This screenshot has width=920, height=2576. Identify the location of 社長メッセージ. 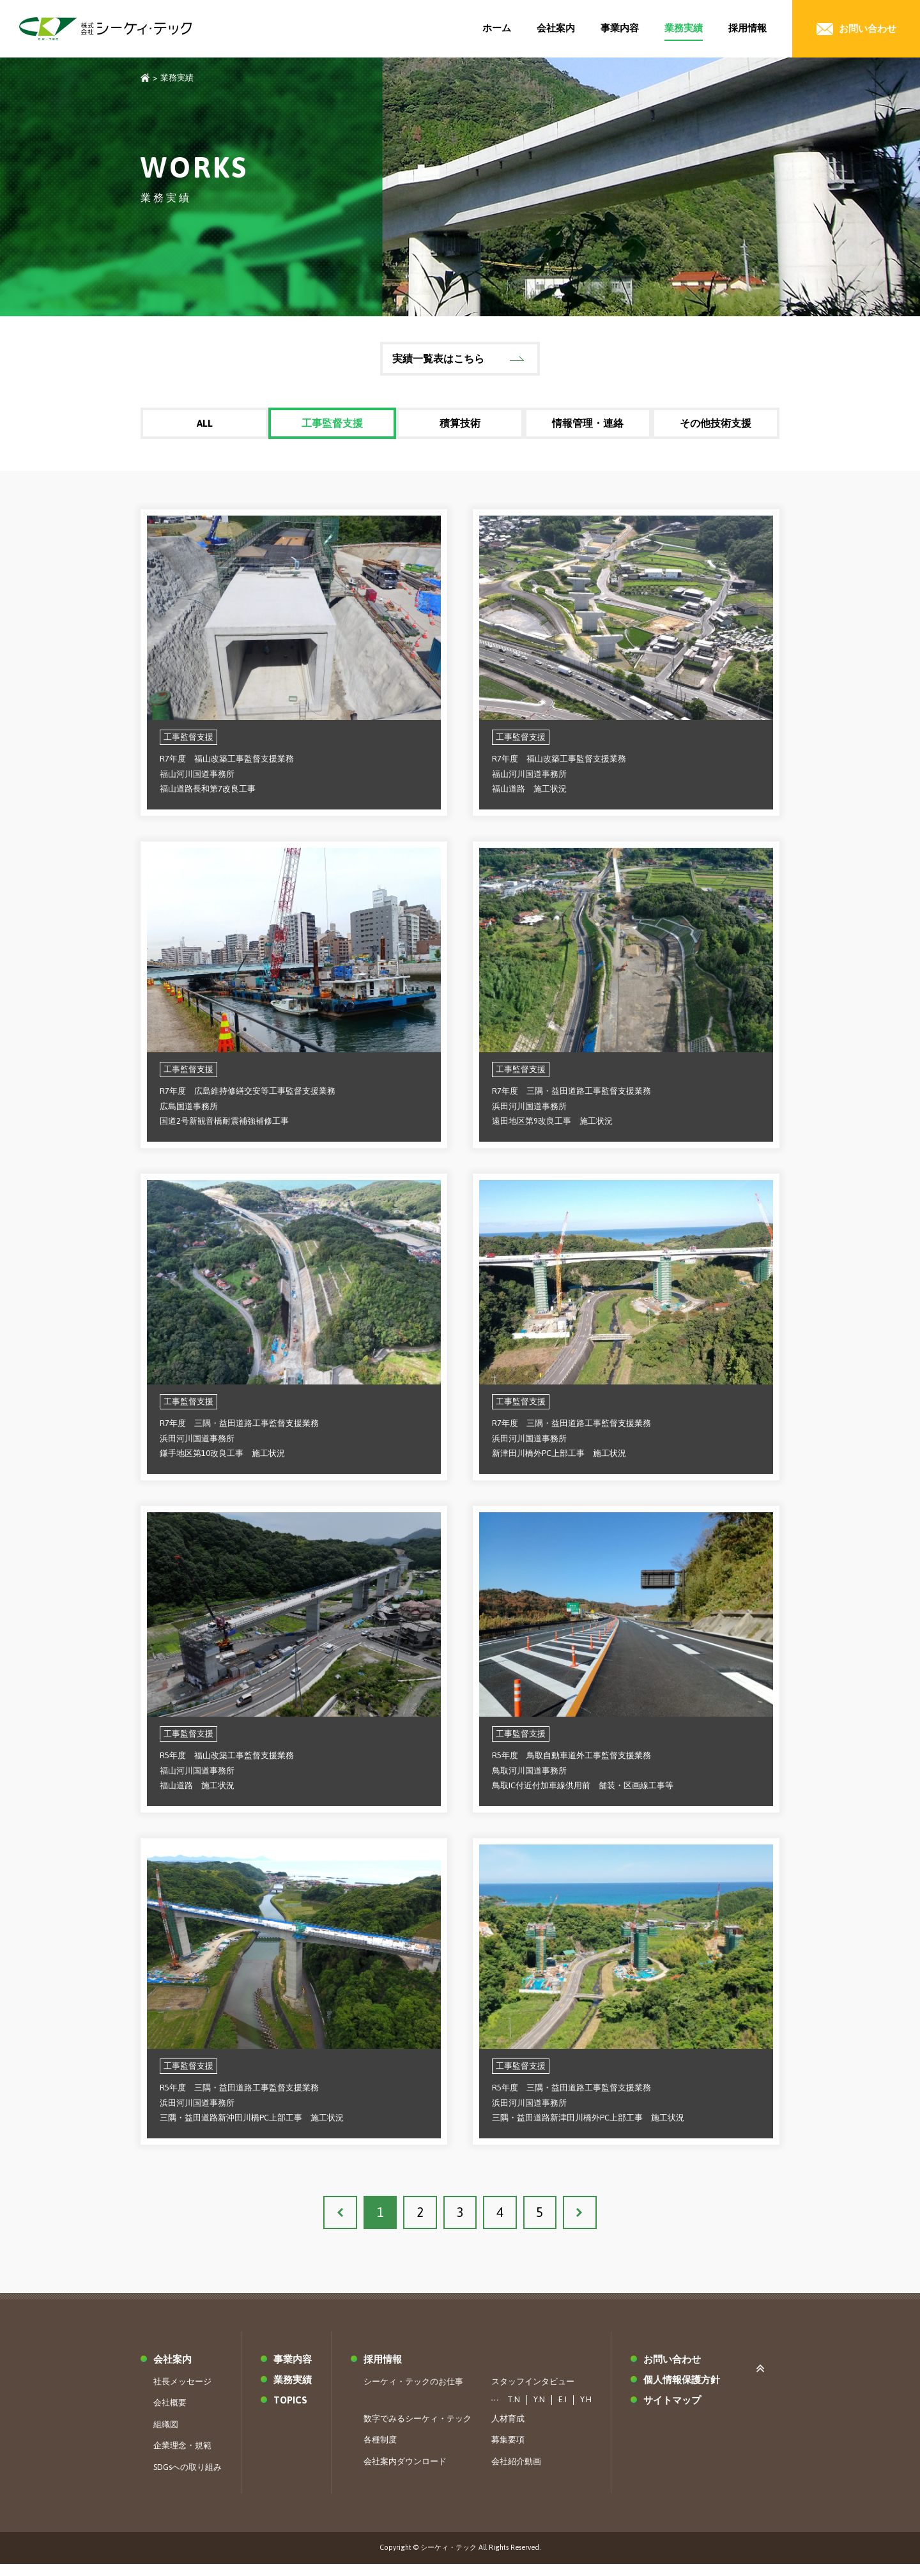
(182, 2393).